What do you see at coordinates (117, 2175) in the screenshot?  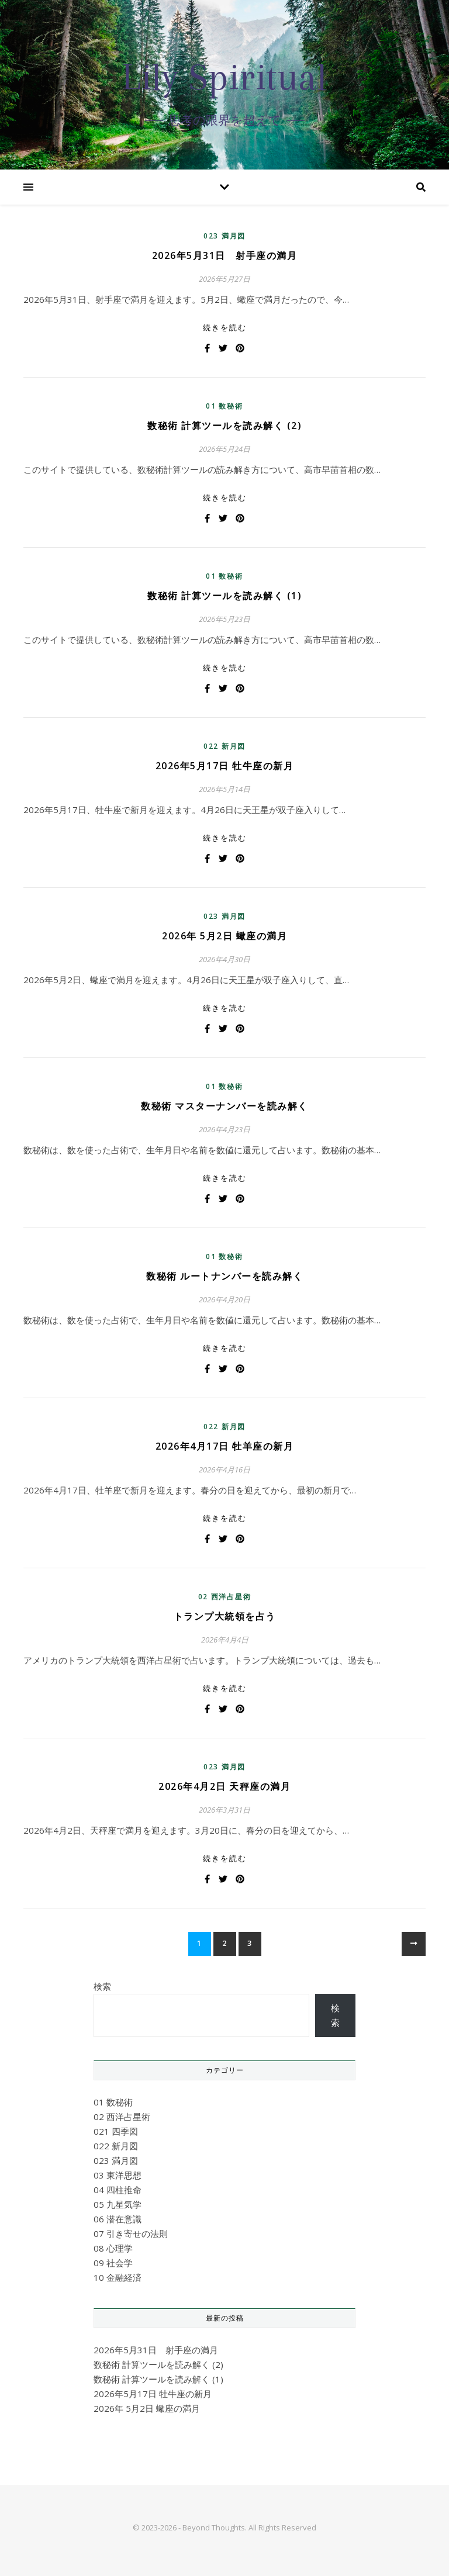 I see `03 東洋思想` at bounding box center [117, 2175].